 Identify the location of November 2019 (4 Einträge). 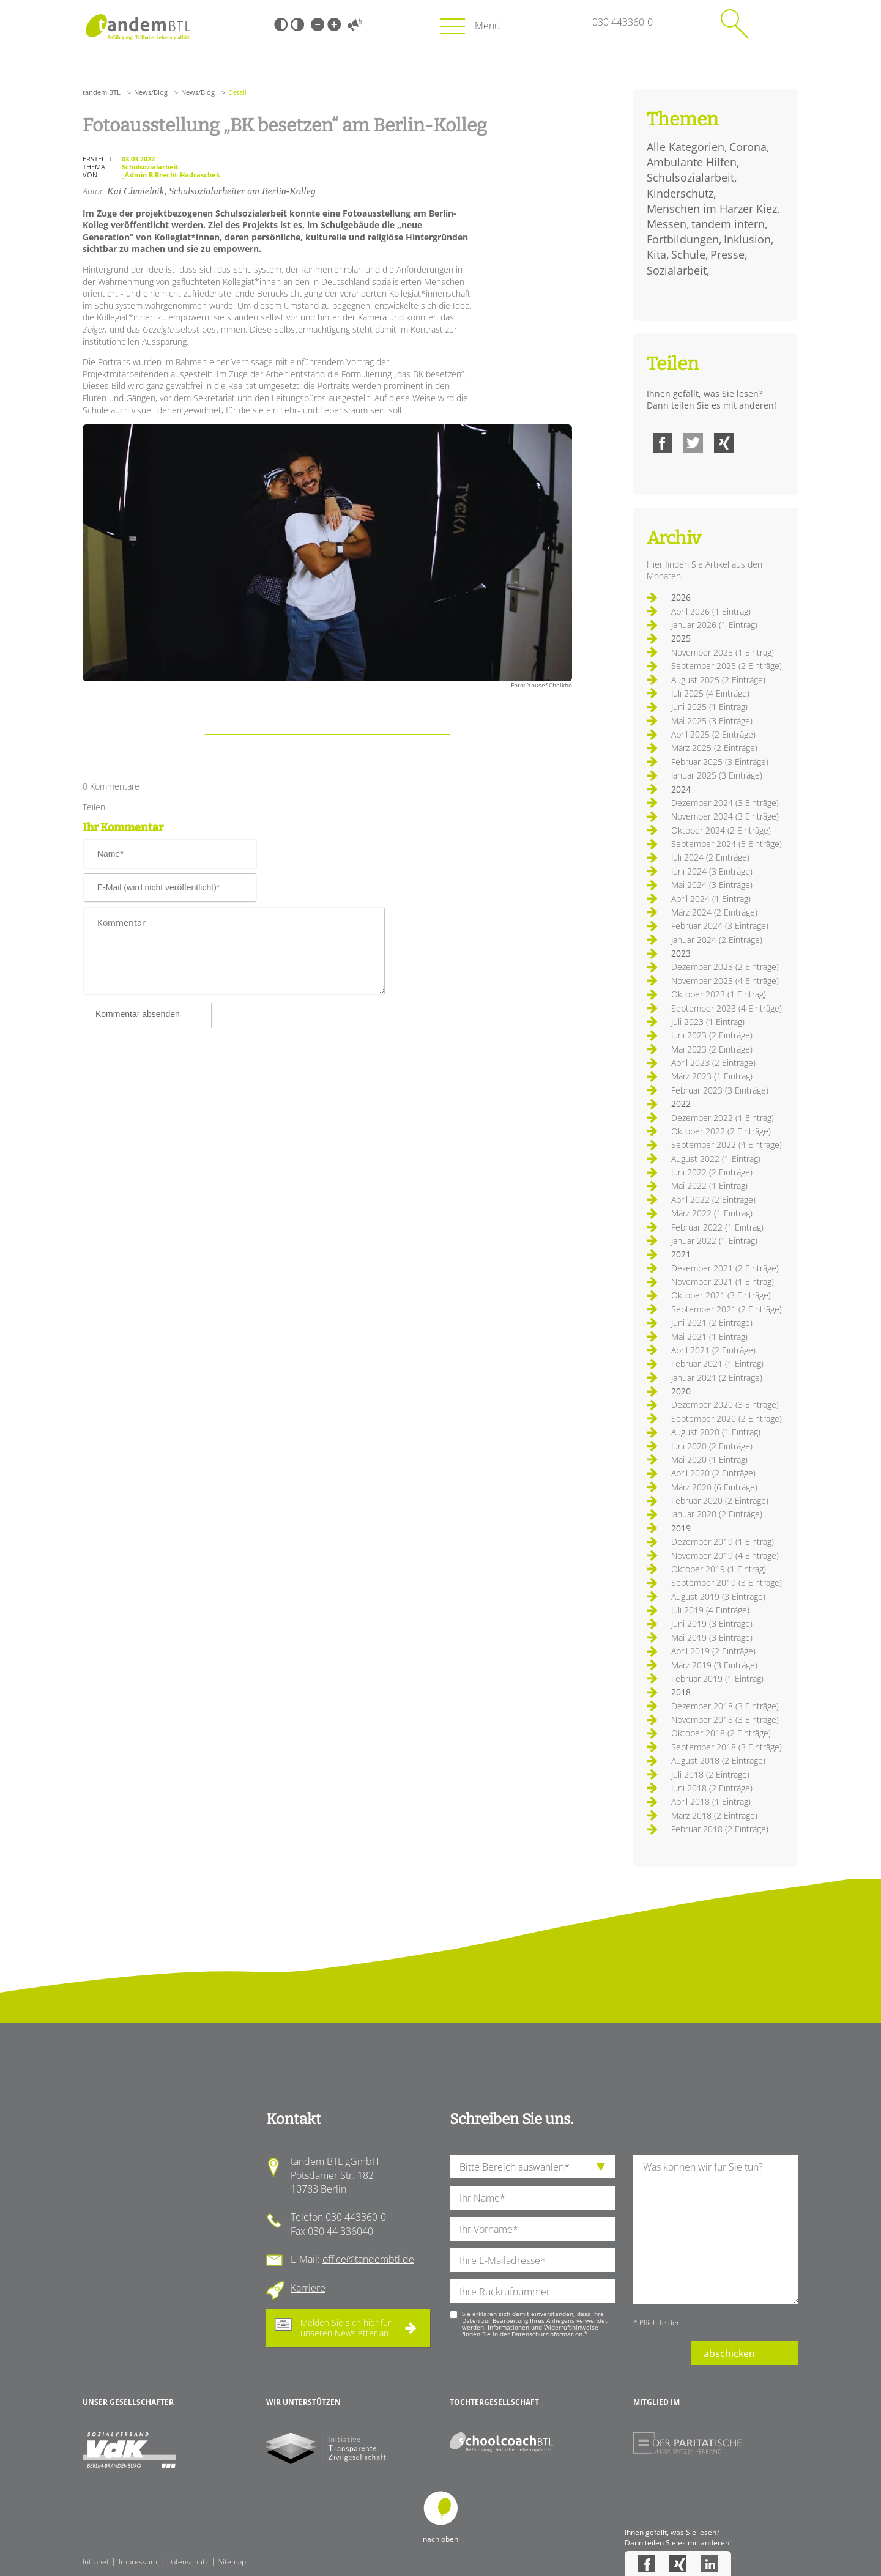
(725, 1555).